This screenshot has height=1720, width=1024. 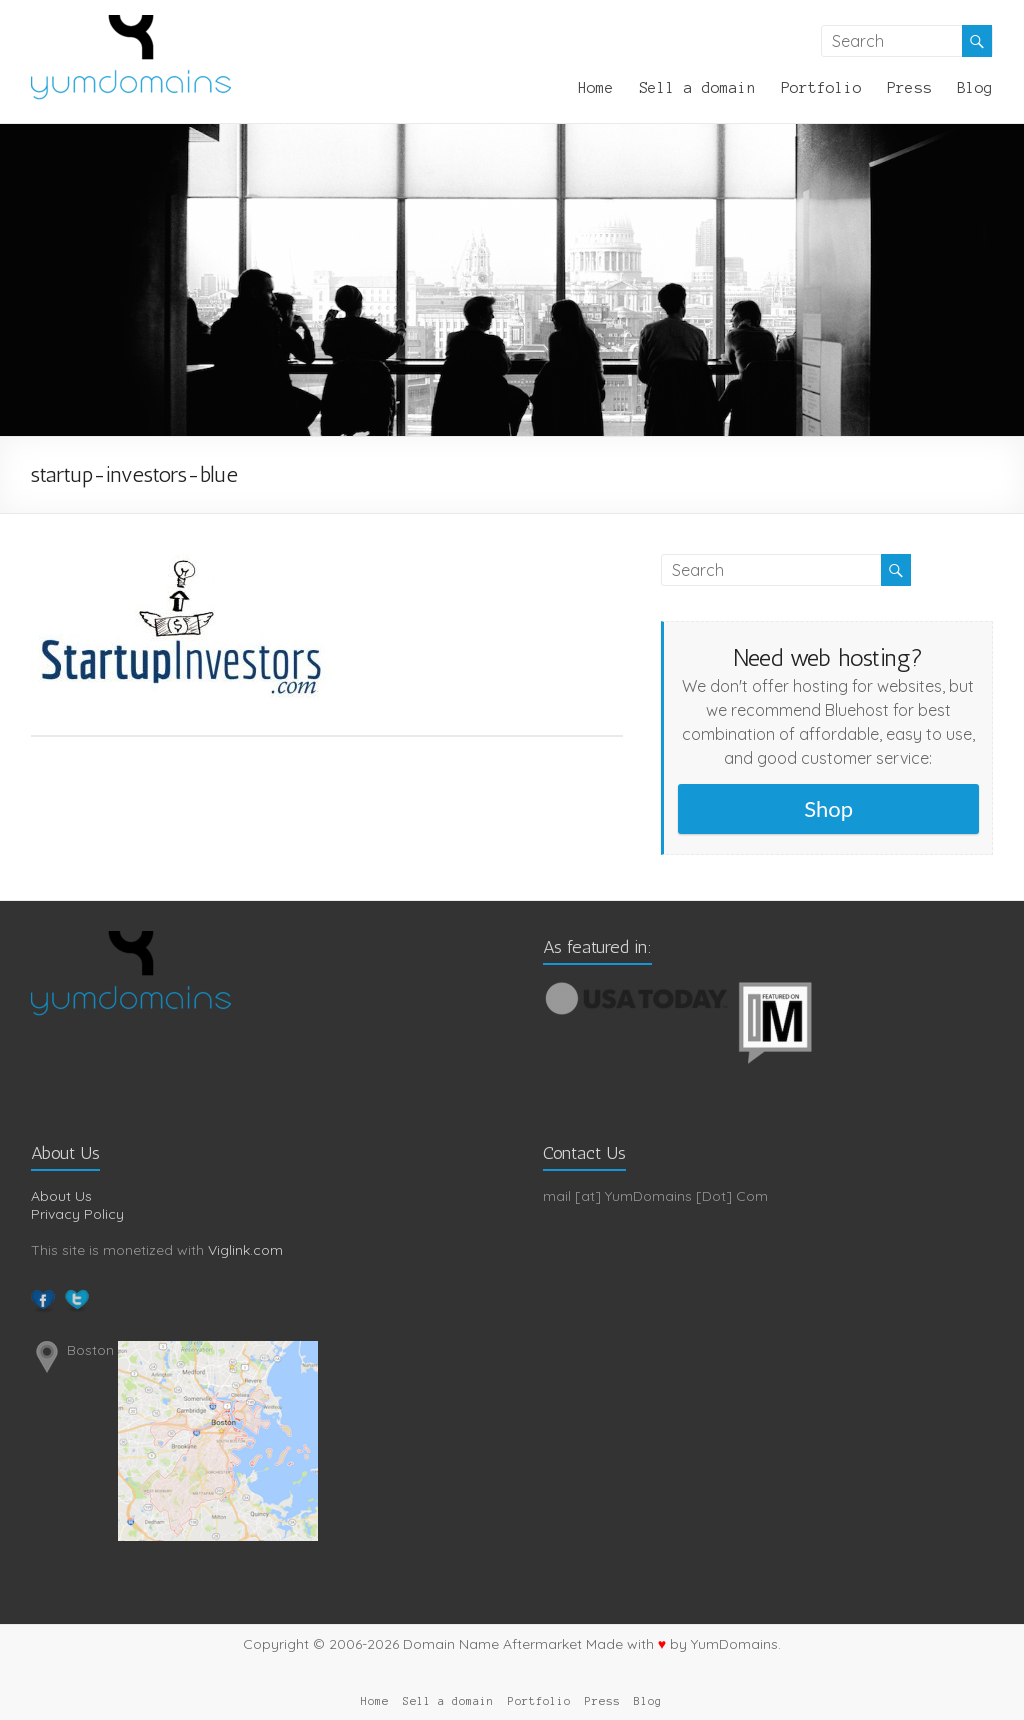 I want to click on Sell a domain, so click(x=697, y=88).